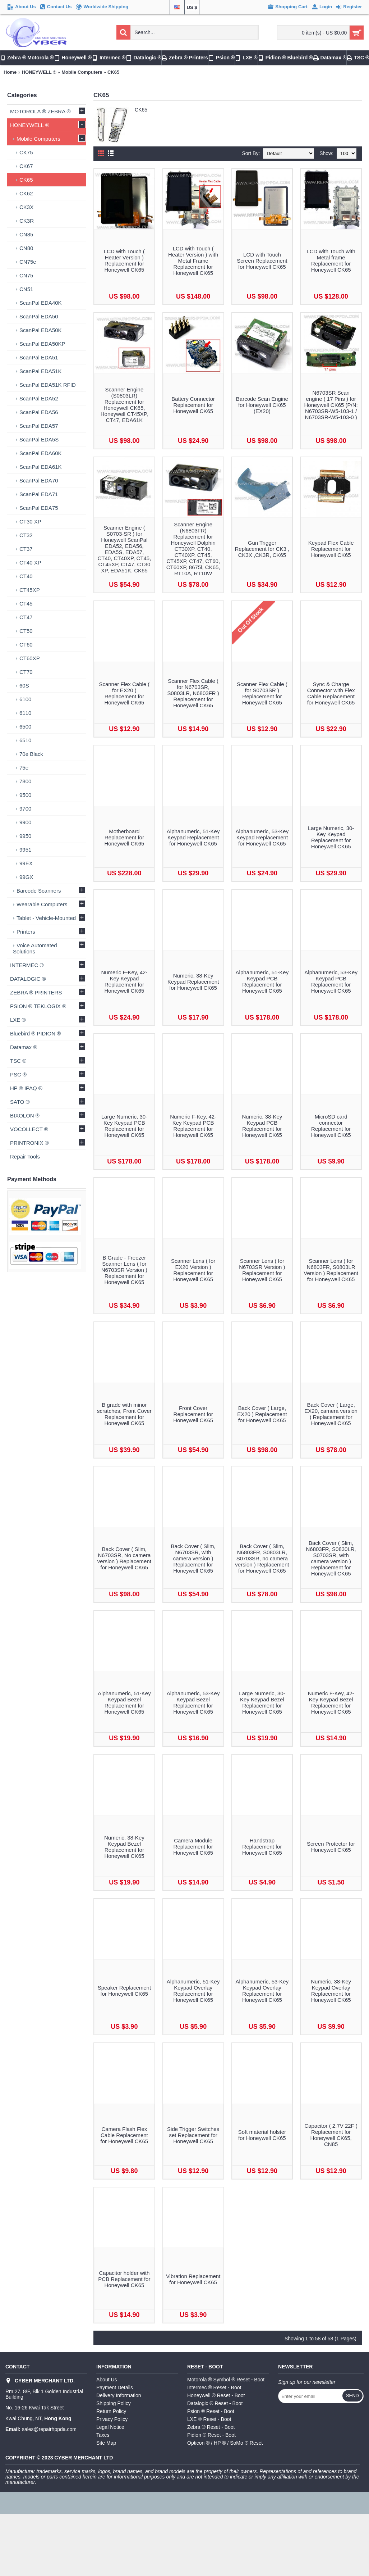 The width and height of the screenshot is (369, 2576). What do you see at coordinates (262, 1846) in the screenshot?
I see `Handstrap Replacement for Honeywell CK65` at bounding box center [262, 1846].